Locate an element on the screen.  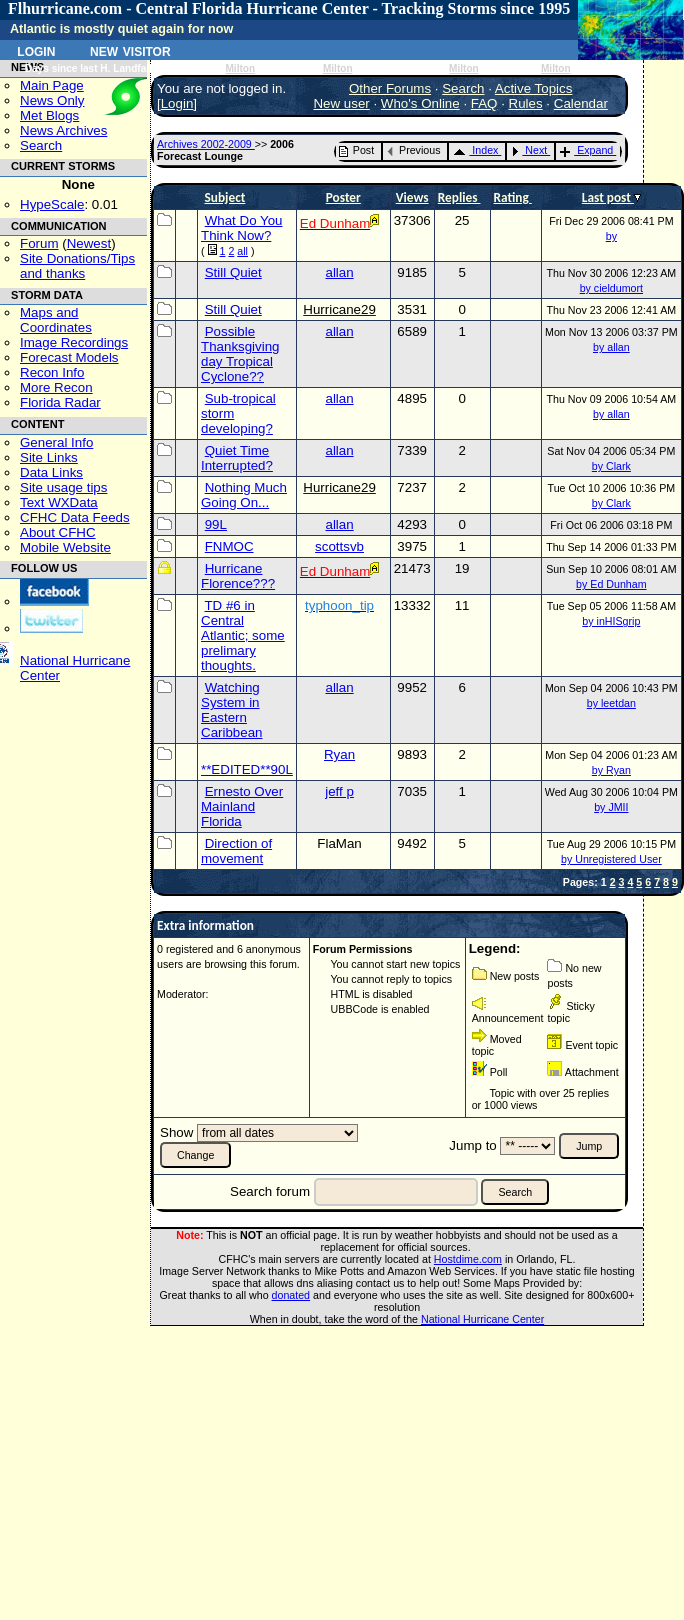
Forum is located at coordinates (39, 243).